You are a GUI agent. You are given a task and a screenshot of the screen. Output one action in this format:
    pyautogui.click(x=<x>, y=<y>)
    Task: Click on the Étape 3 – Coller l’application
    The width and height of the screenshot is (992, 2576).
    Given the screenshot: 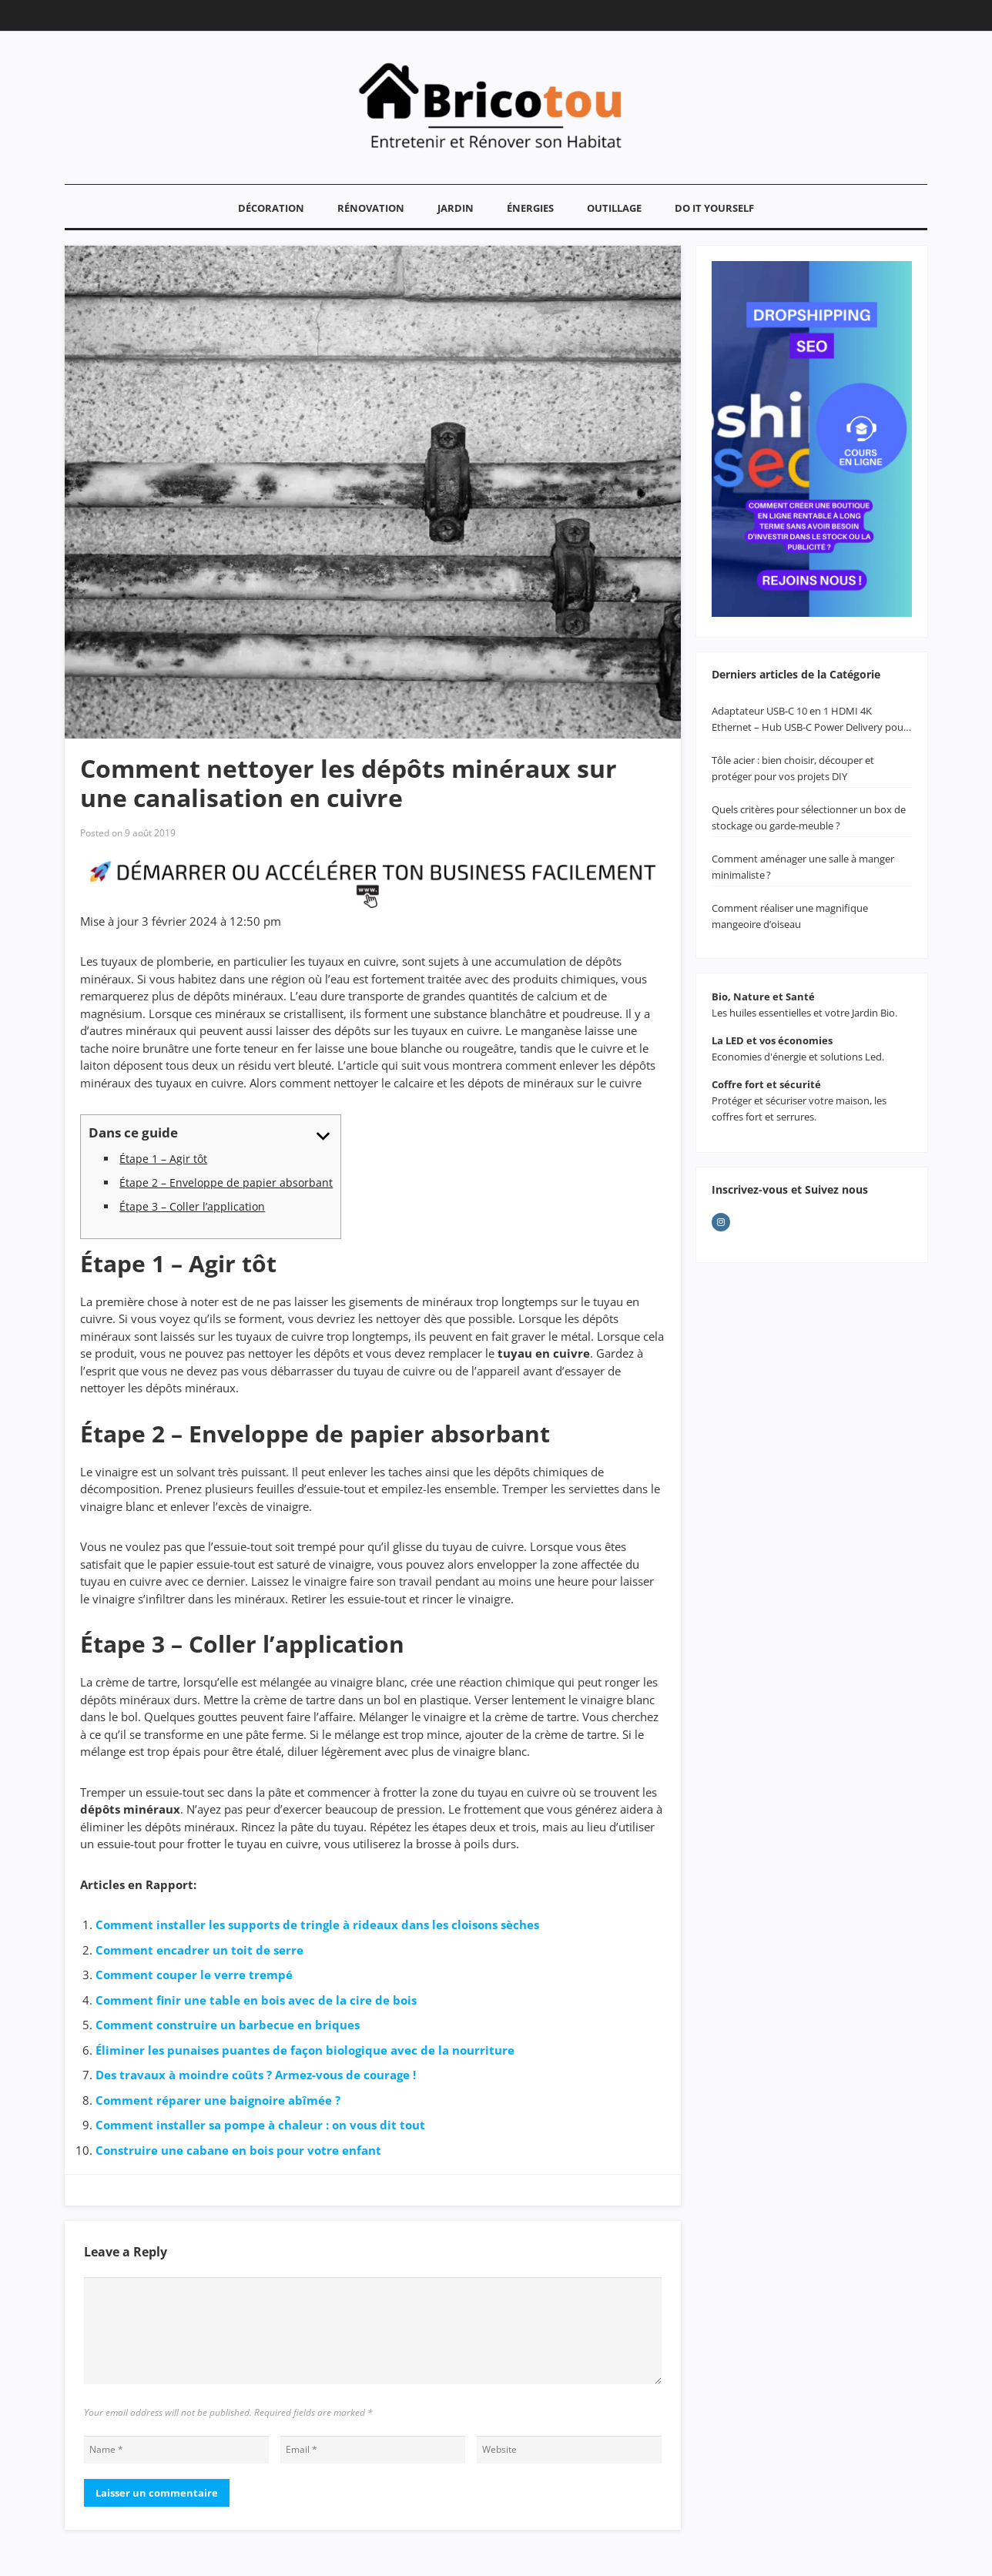 What is the action you would take?
    pyautogui.click(x=192, y=1206)
    